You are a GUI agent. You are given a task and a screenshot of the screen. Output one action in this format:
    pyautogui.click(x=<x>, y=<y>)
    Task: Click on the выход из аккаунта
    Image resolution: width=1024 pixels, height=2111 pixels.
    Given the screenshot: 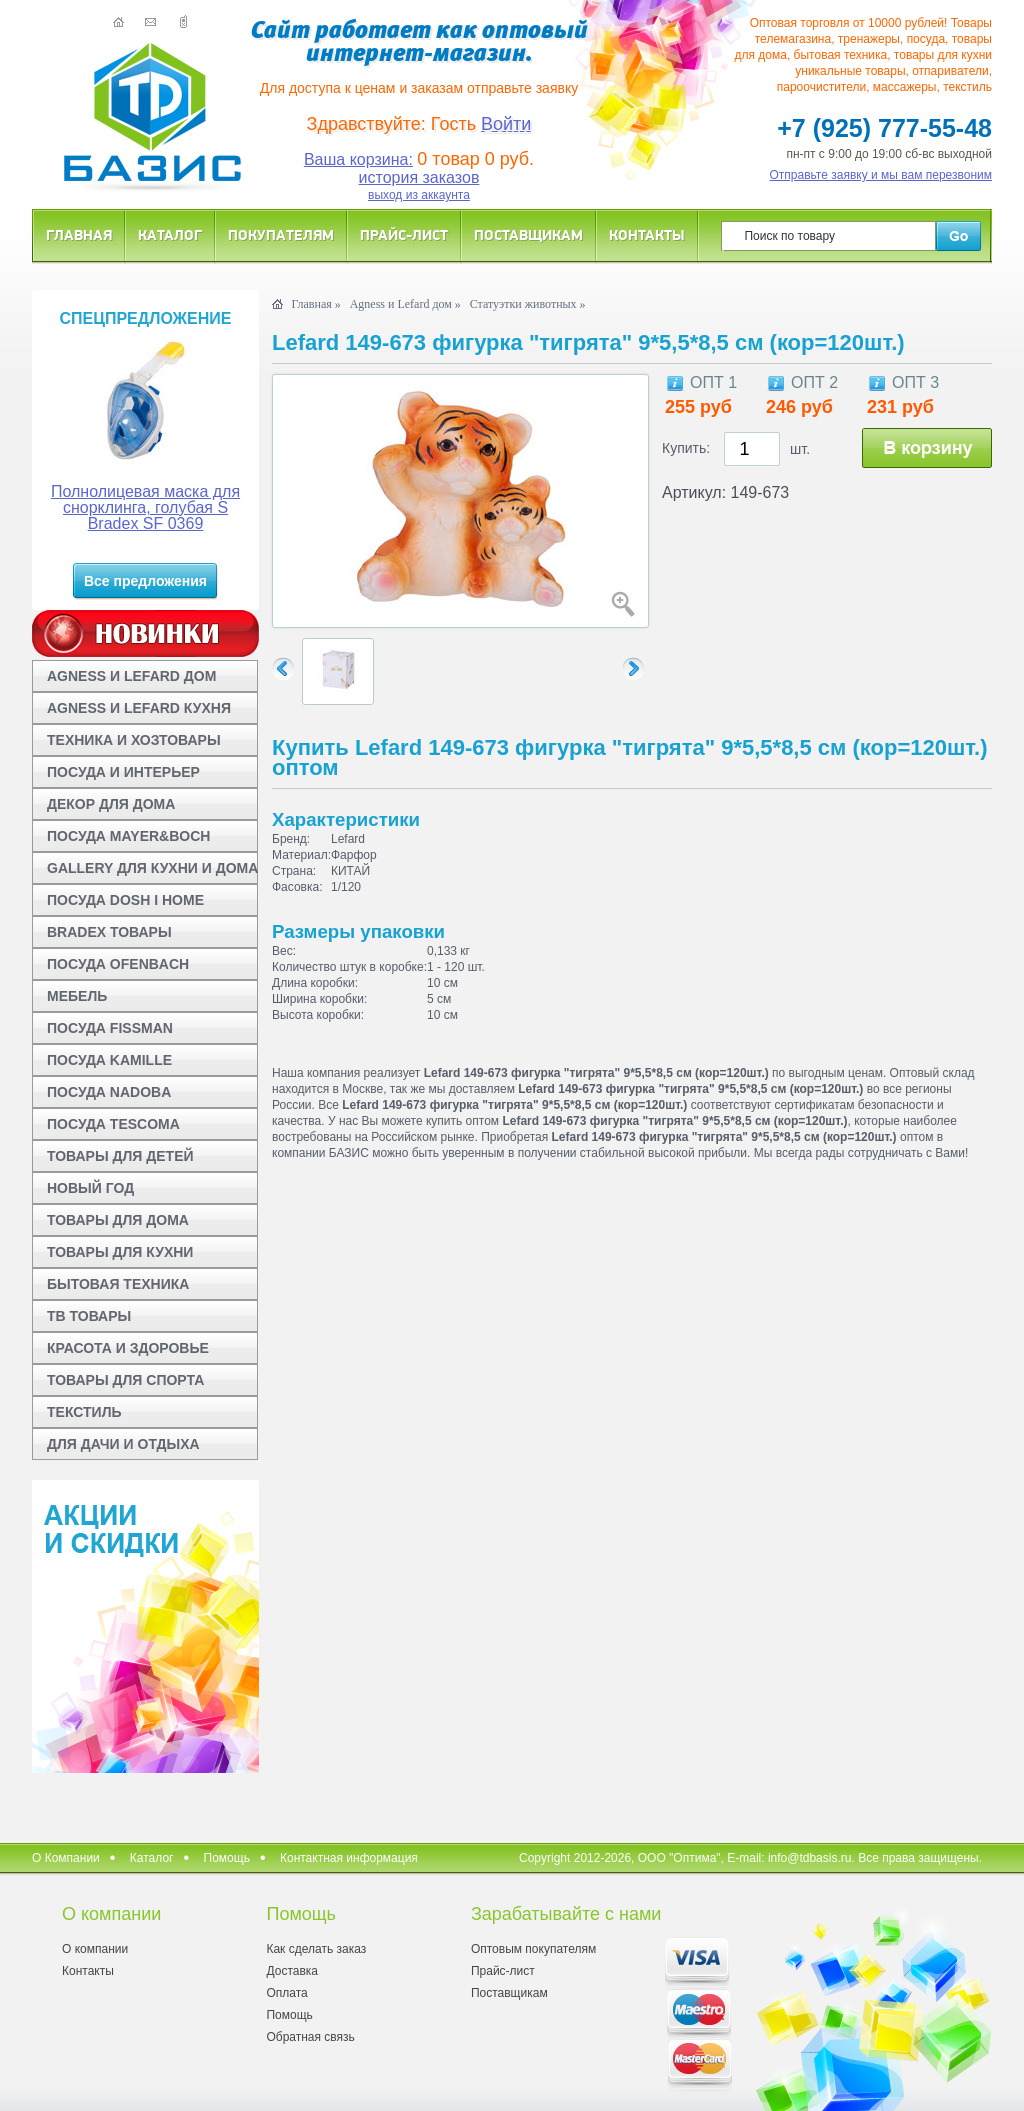 What is the action you would take?
    pyautogui.click(x=419, y=195)
    